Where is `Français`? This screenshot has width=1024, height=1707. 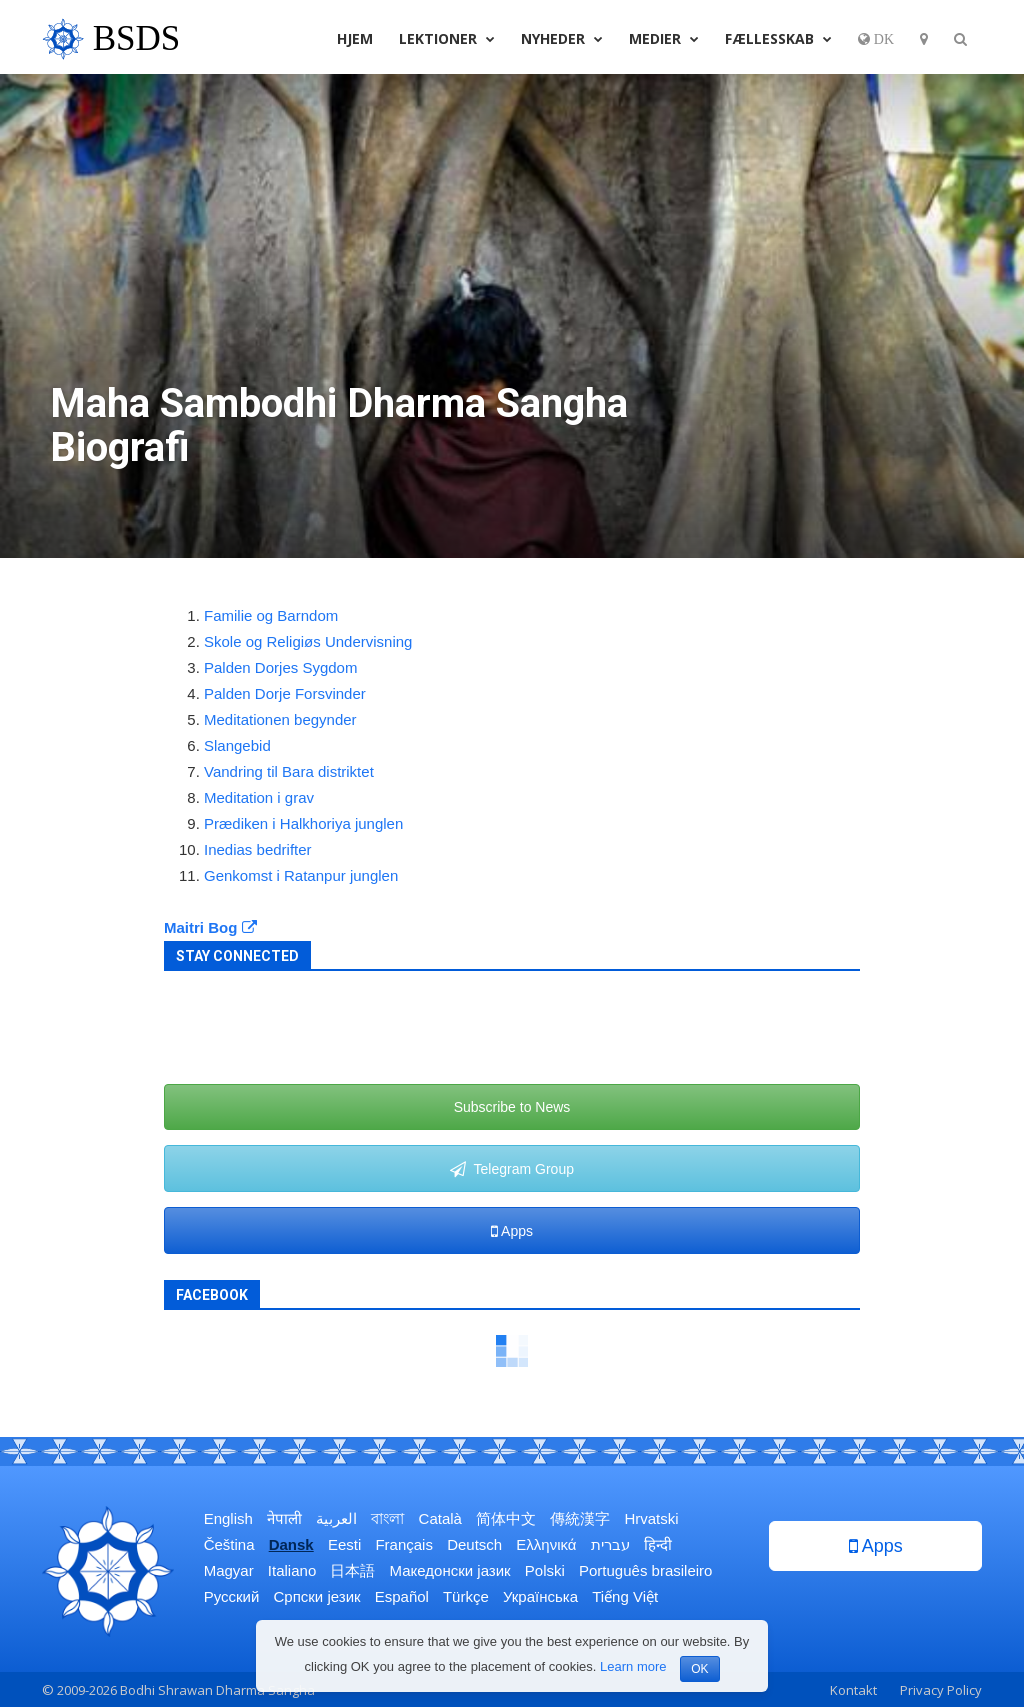
Français is located at coordinates (404, 1544).